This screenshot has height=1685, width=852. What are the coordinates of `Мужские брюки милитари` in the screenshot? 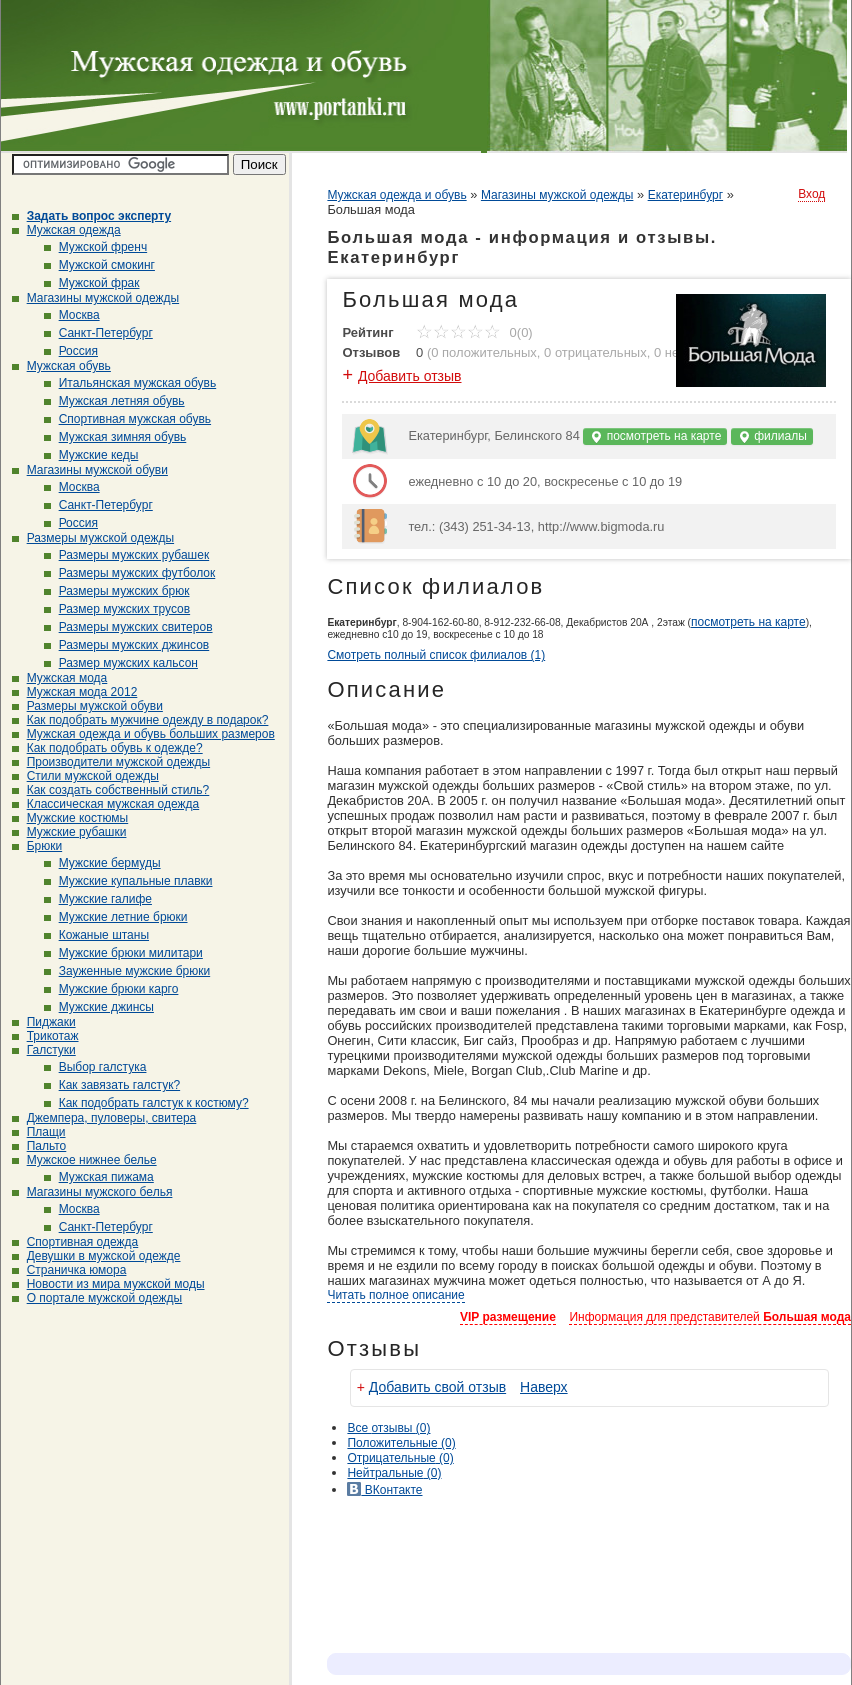 It's located at (123, 953).